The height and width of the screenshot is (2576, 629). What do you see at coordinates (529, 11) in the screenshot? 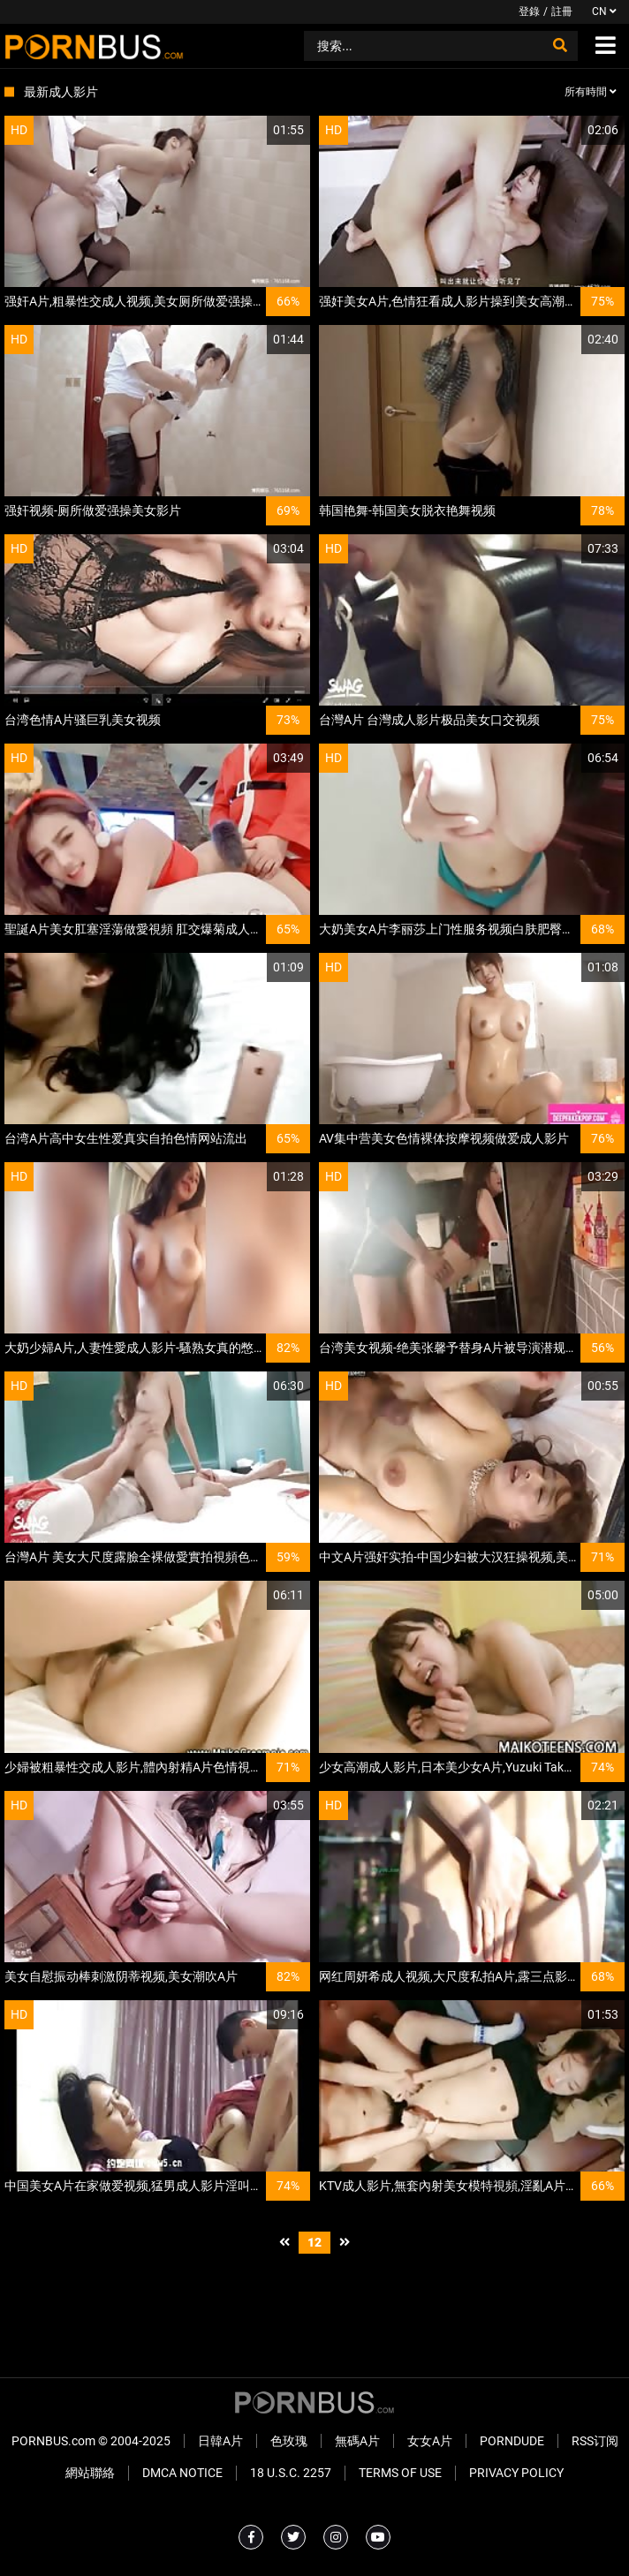
I see `登錄` at bounding box center [529, 11].